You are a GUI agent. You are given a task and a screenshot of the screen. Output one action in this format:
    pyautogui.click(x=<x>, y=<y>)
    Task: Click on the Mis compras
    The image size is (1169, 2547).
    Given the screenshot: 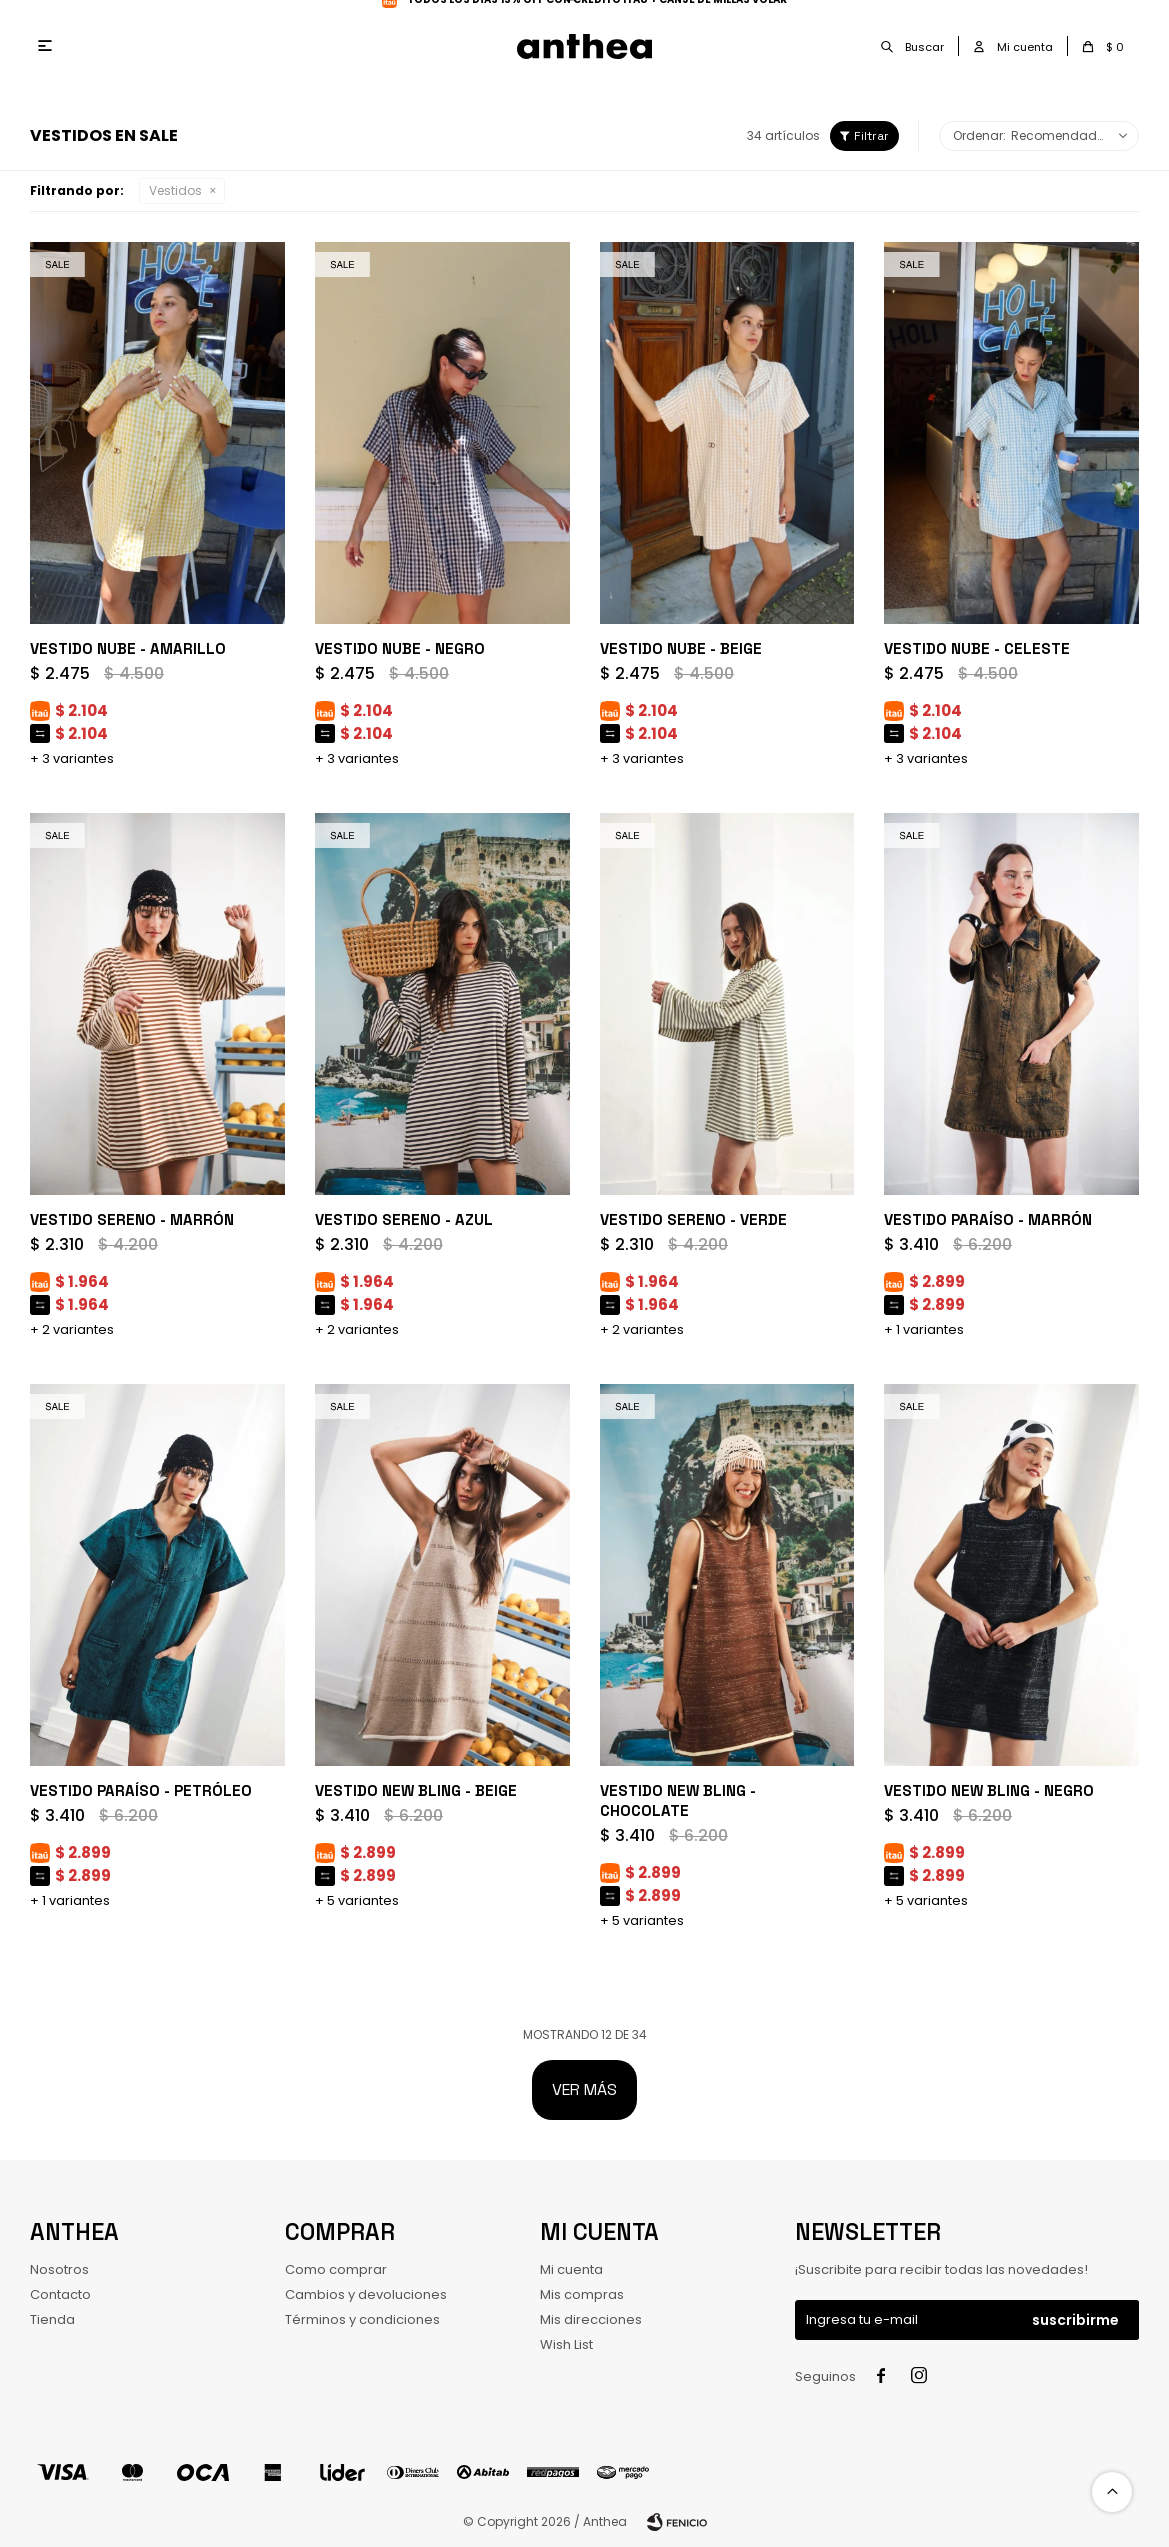 What is the action you would take?
    pyautogui.click(x=582, y=2294)
    